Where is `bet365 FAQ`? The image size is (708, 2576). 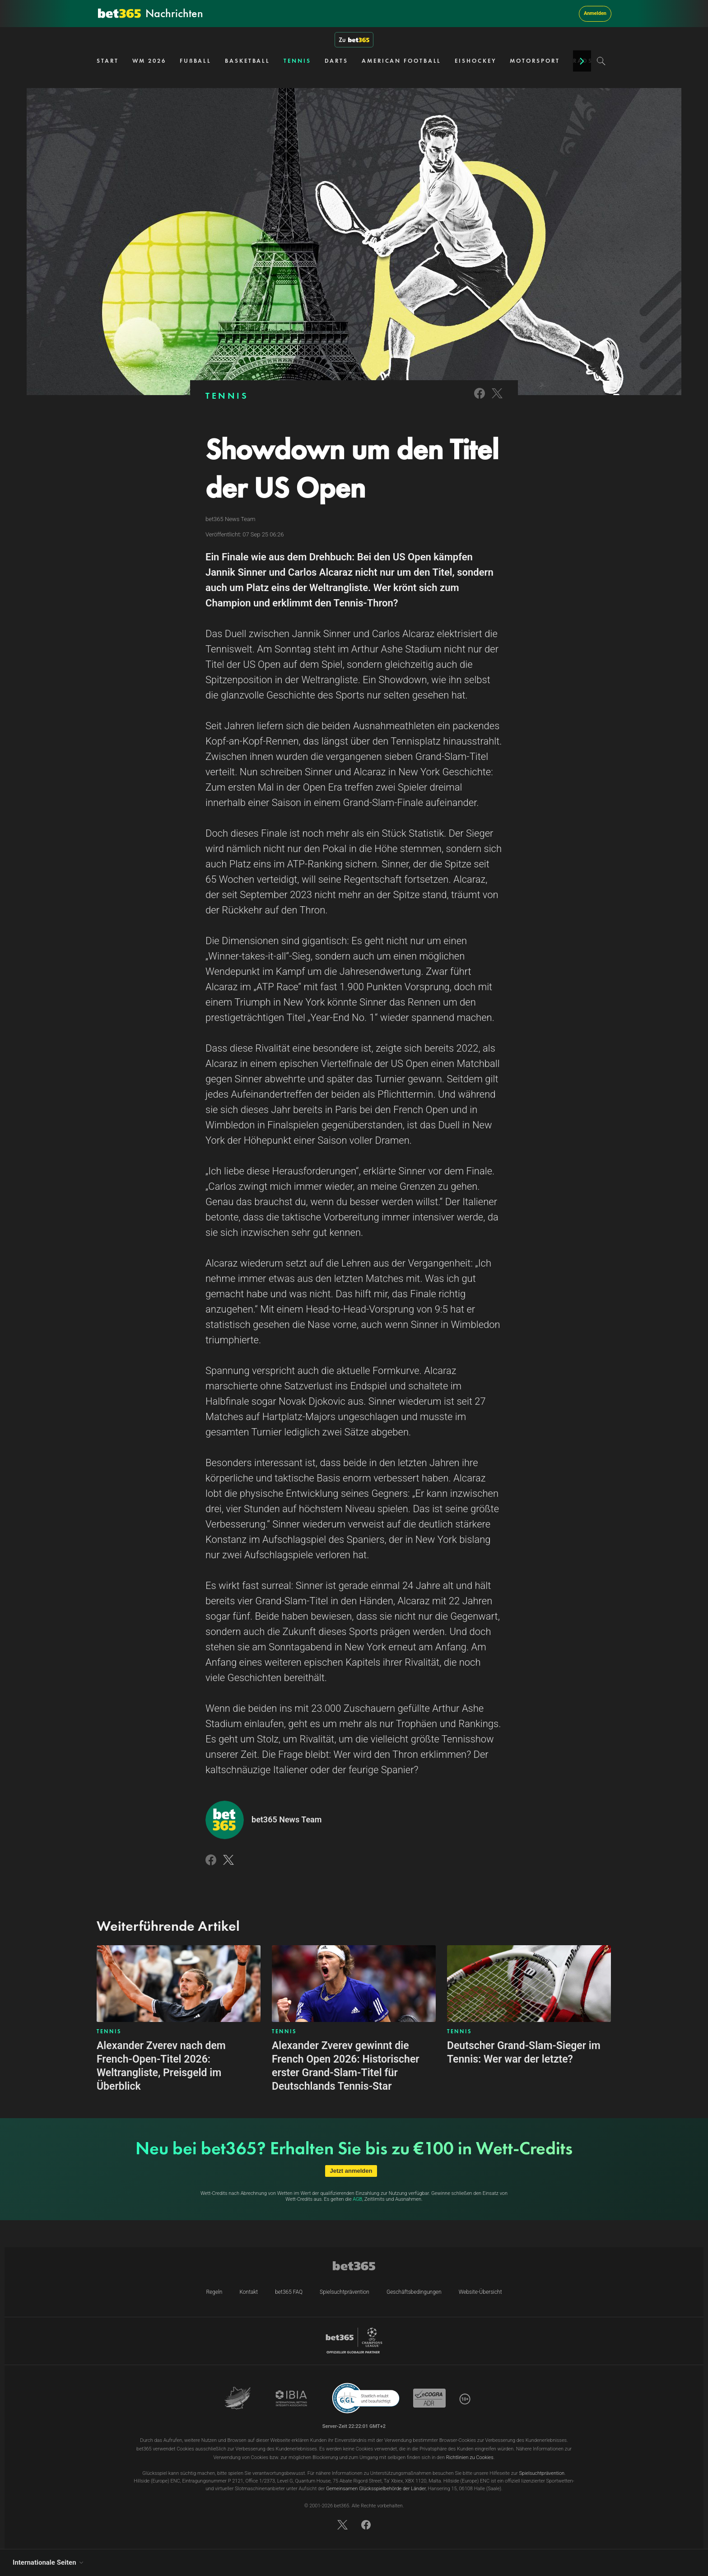 bet365 FAQ is located at coordinates (289, 2292).